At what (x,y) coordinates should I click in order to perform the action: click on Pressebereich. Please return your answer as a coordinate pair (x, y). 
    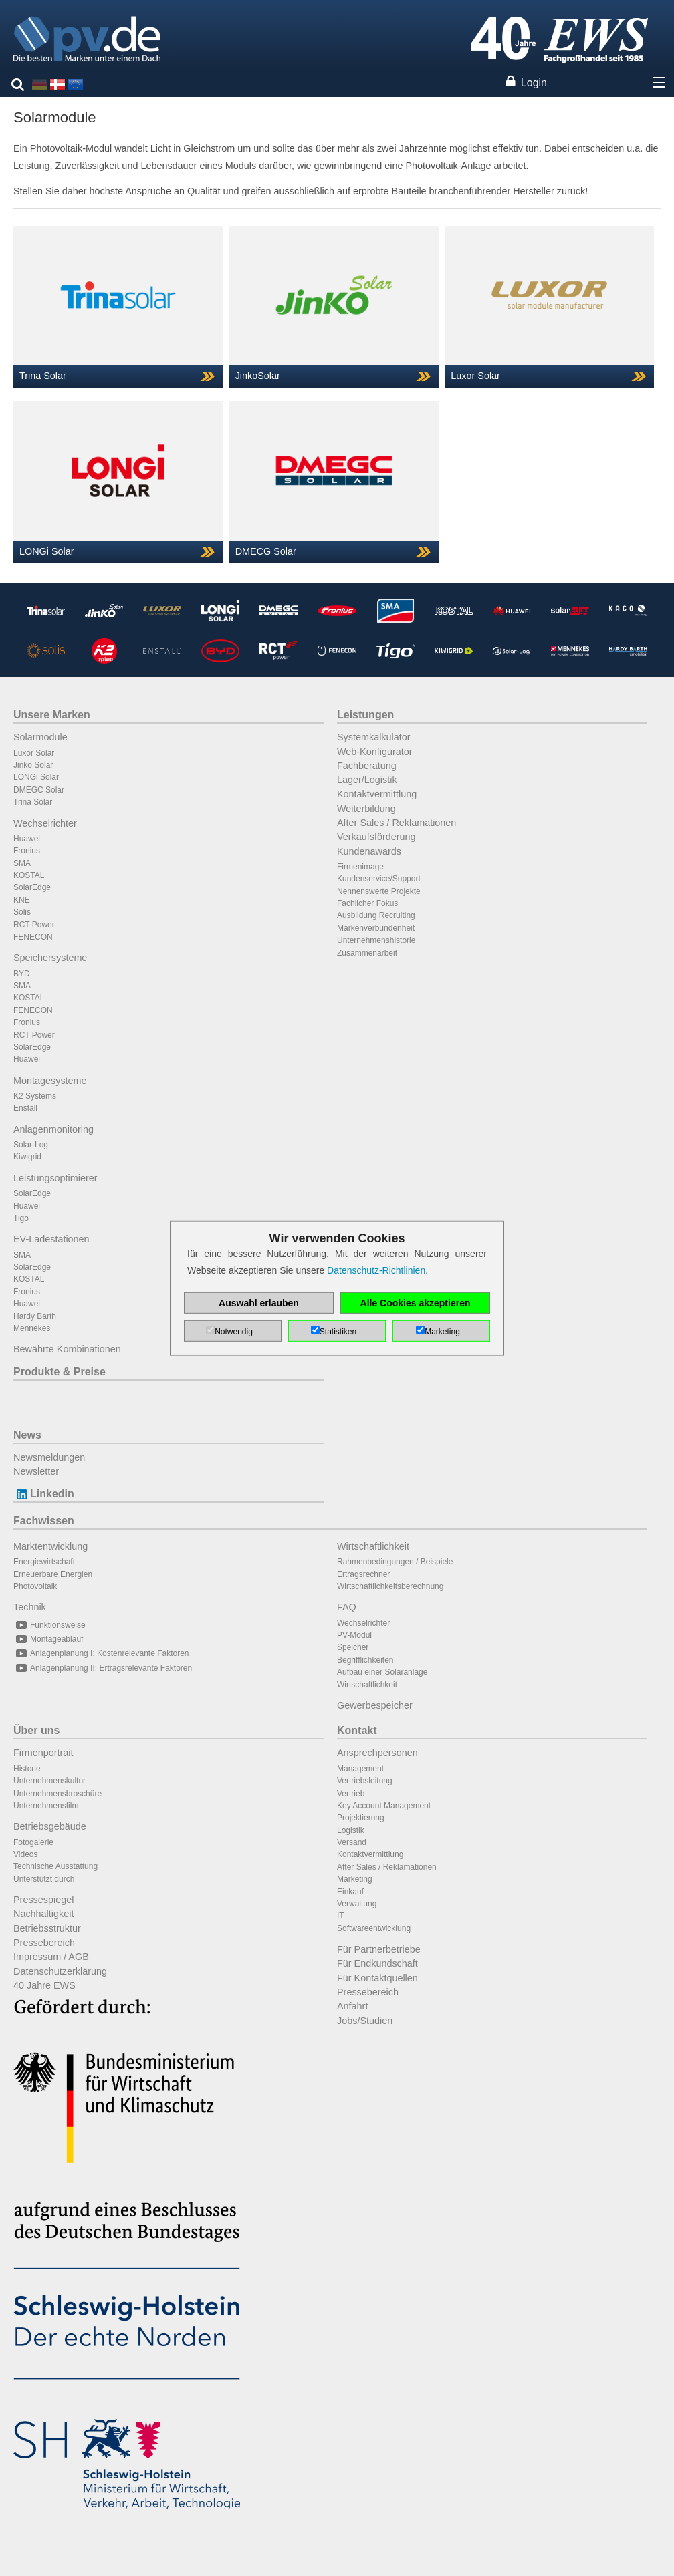
    Looking at the image, I should click on (44, 1942).